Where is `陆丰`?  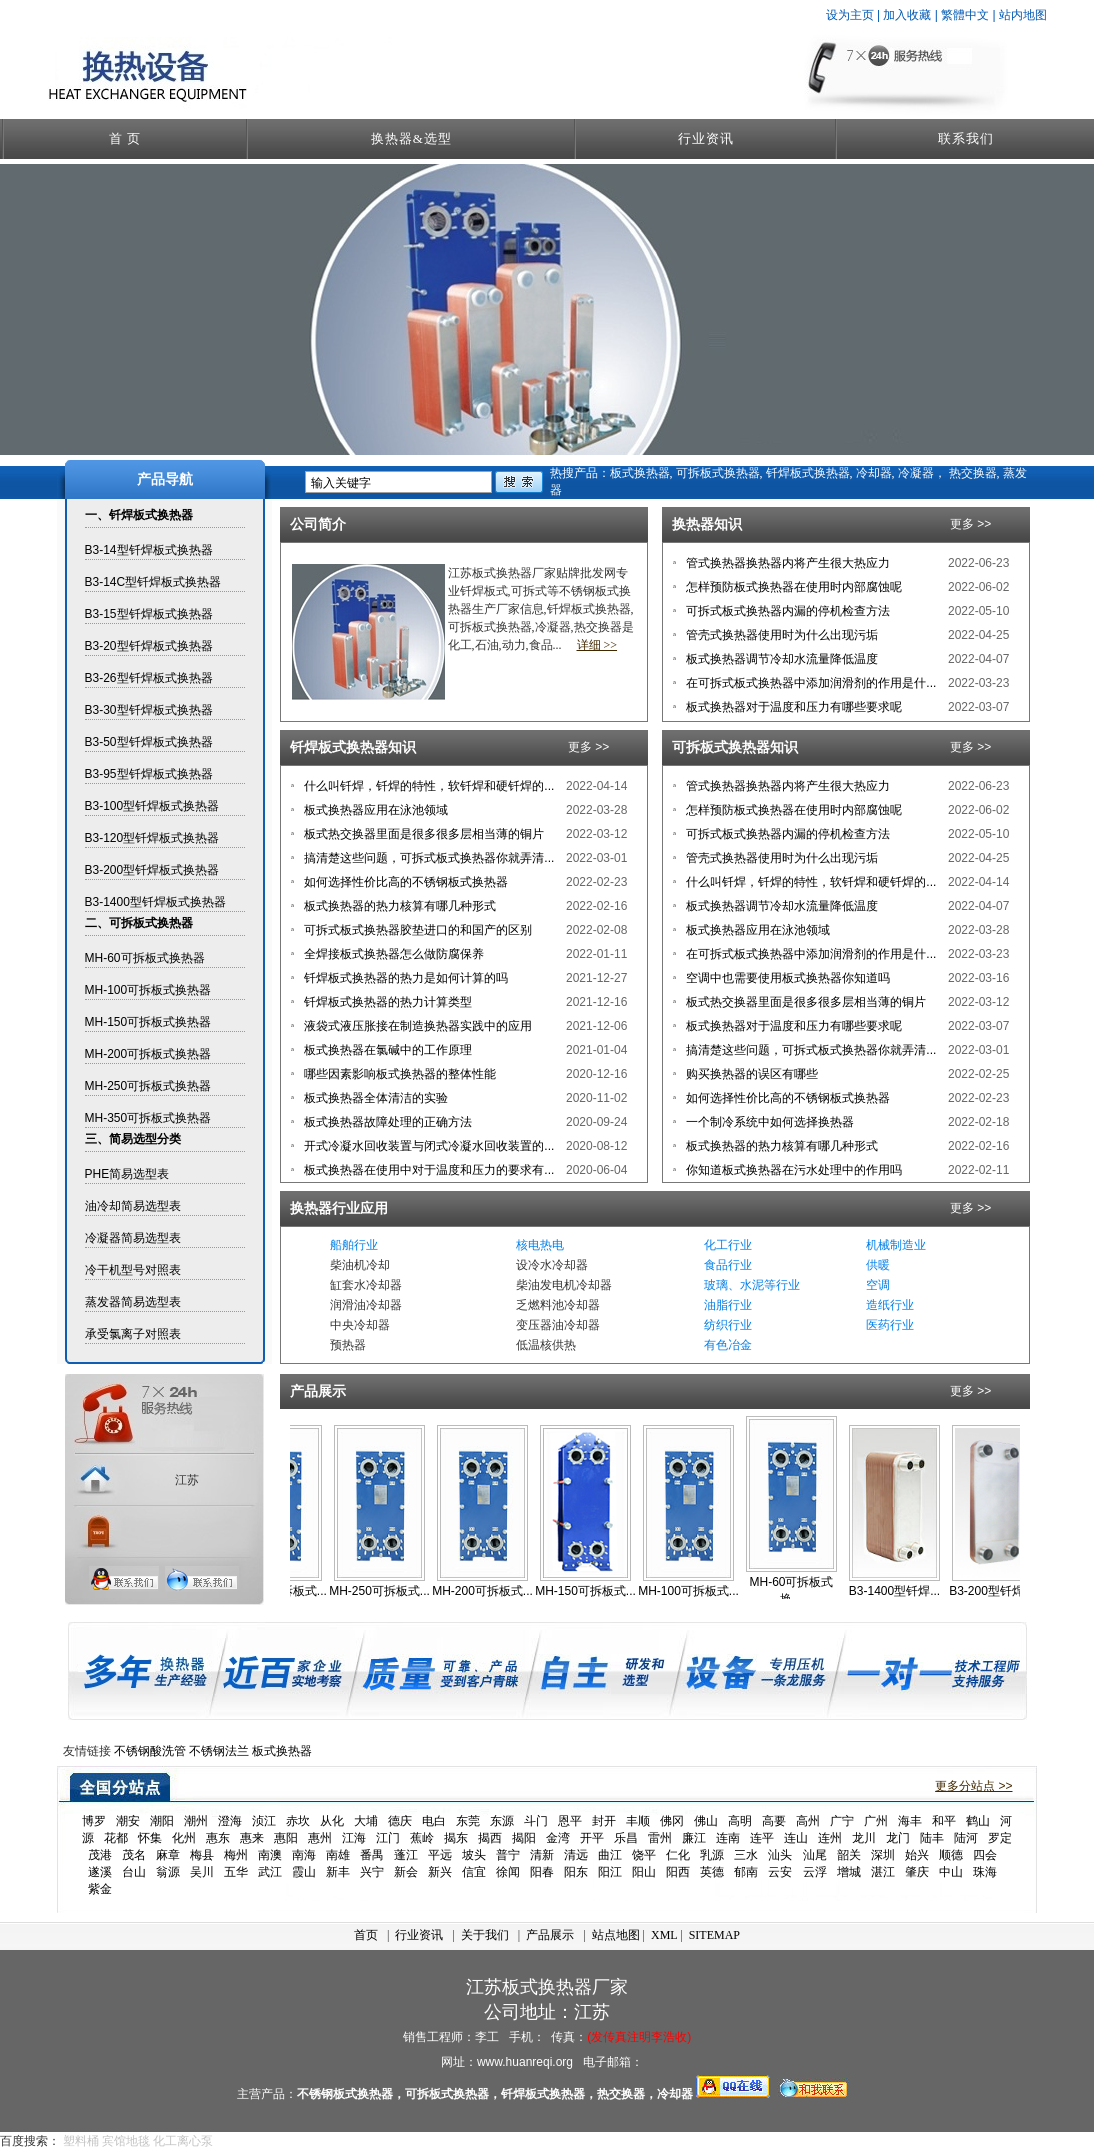
陆丰 is located at coordinates (932, 1838).